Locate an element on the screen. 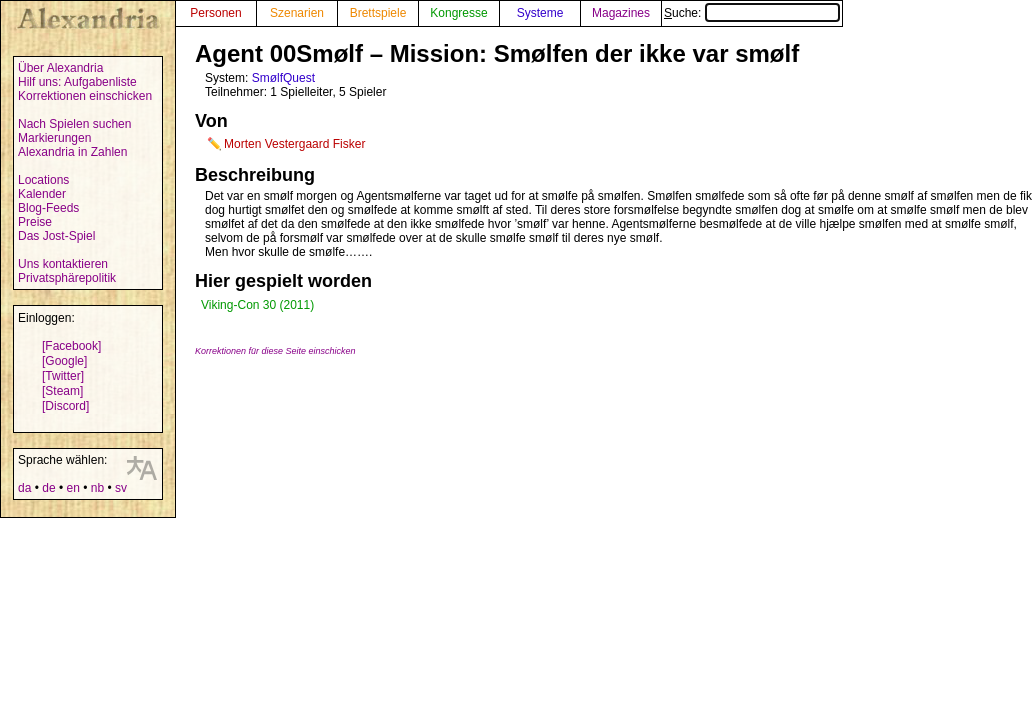  Kongresse is located at coordinates (458, 13).